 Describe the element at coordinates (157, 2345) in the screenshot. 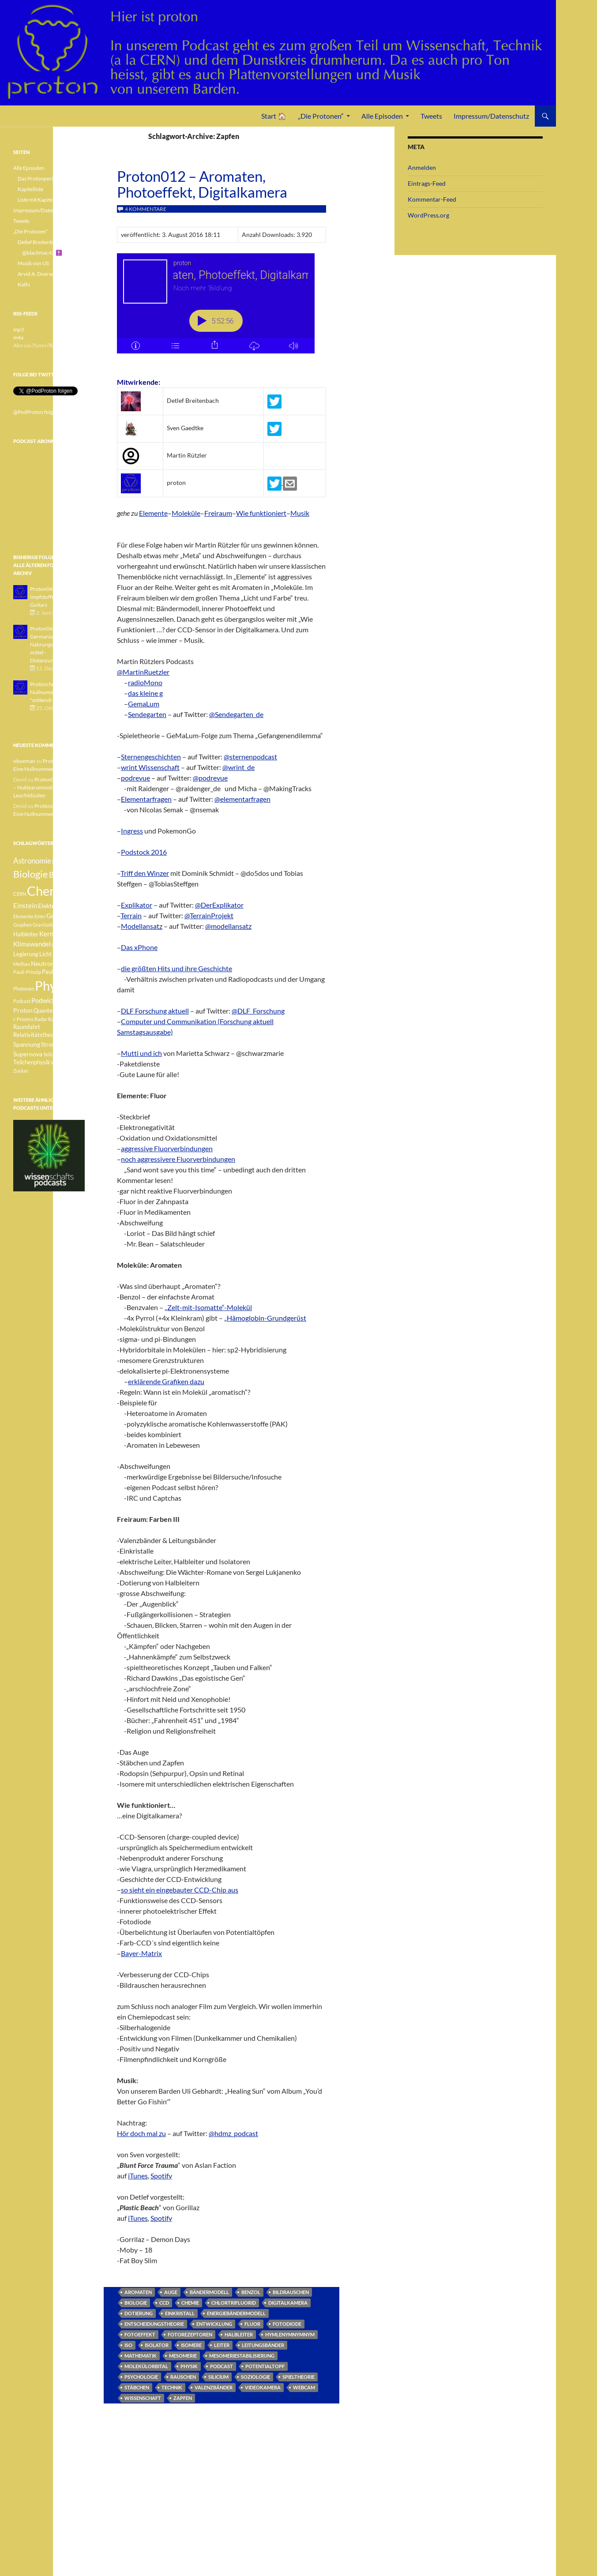

I see `Isolator` at that location.